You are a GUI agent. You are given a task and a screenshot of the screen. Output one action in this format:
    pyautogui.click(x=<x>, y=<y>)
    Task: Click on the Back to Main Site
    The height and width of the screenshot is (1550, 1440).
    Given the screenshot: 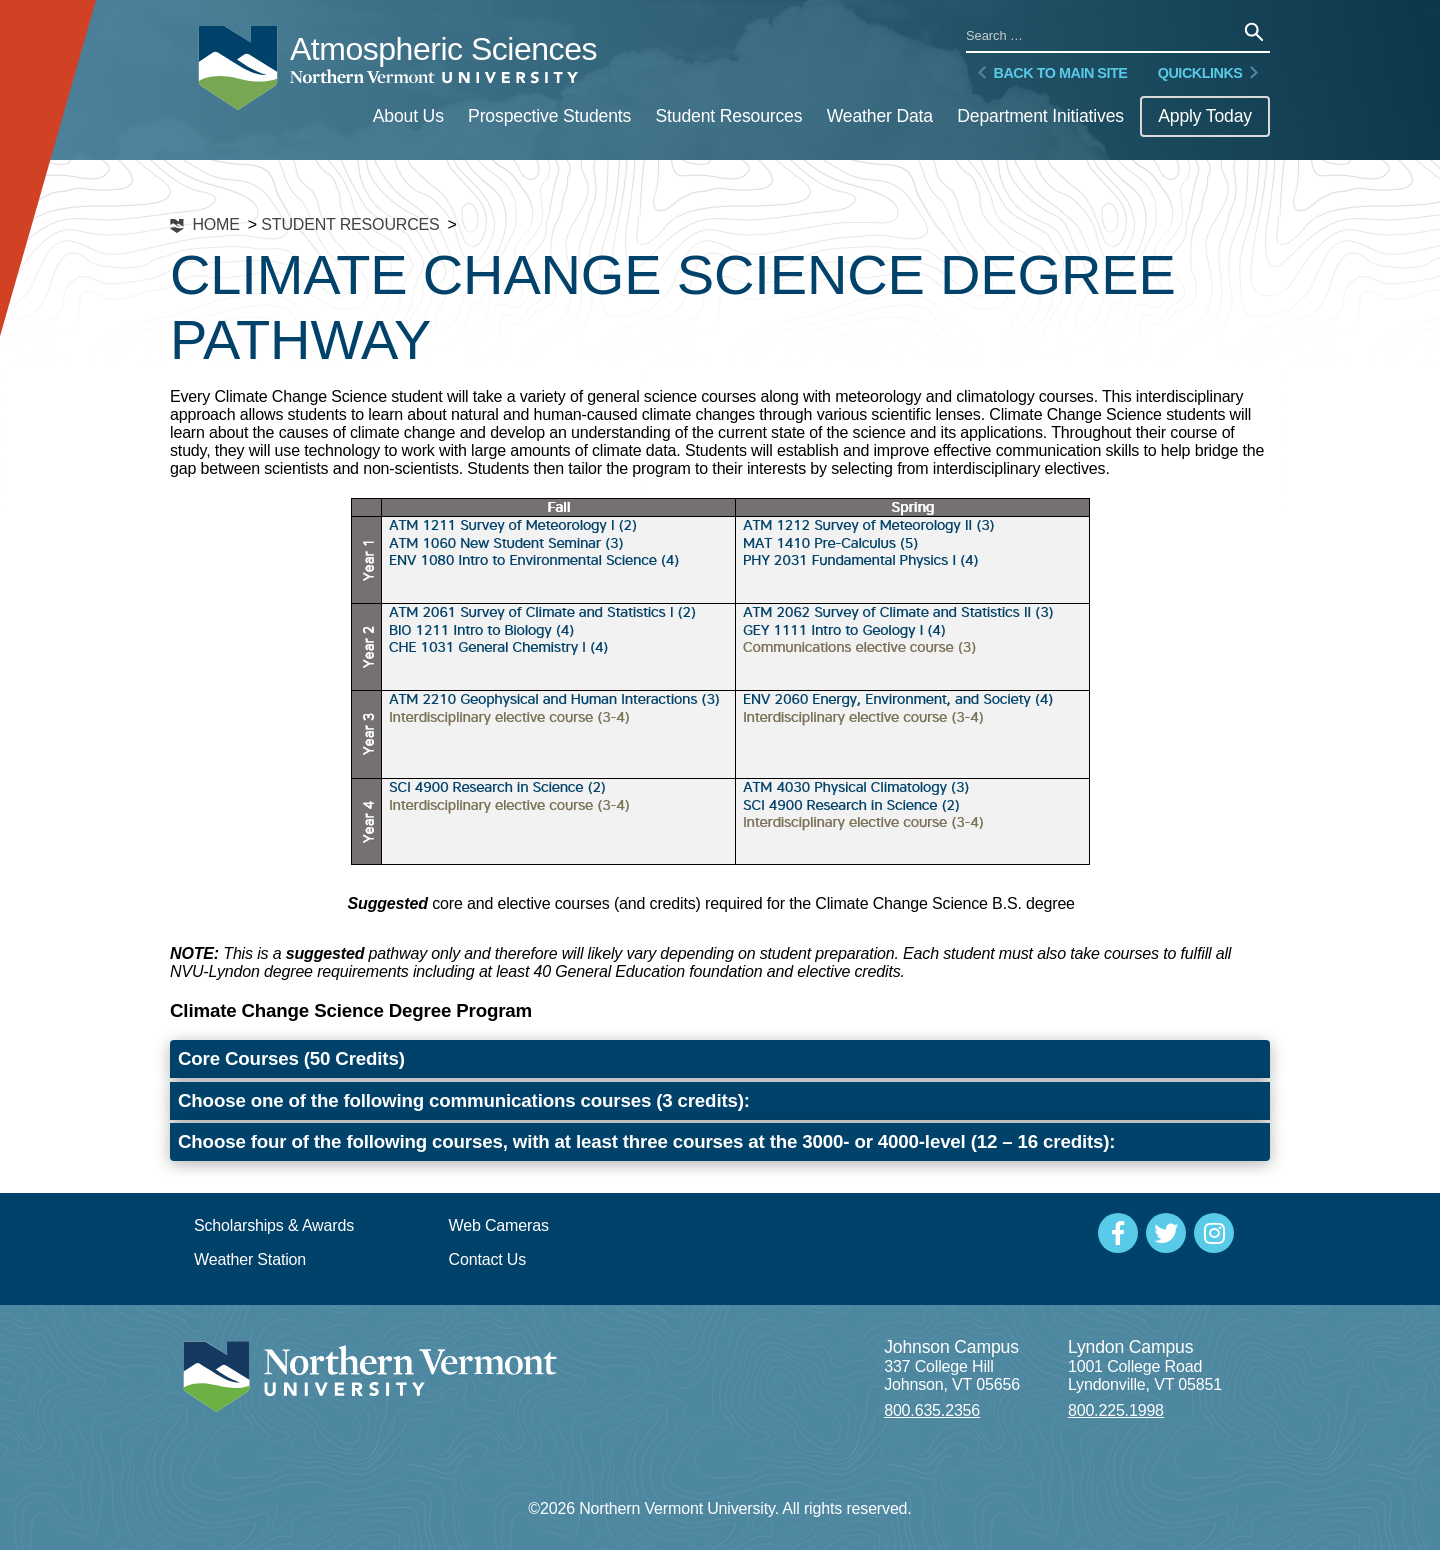 What is the action you would take?
    pyautogui.click(x=1050, y=73)
    